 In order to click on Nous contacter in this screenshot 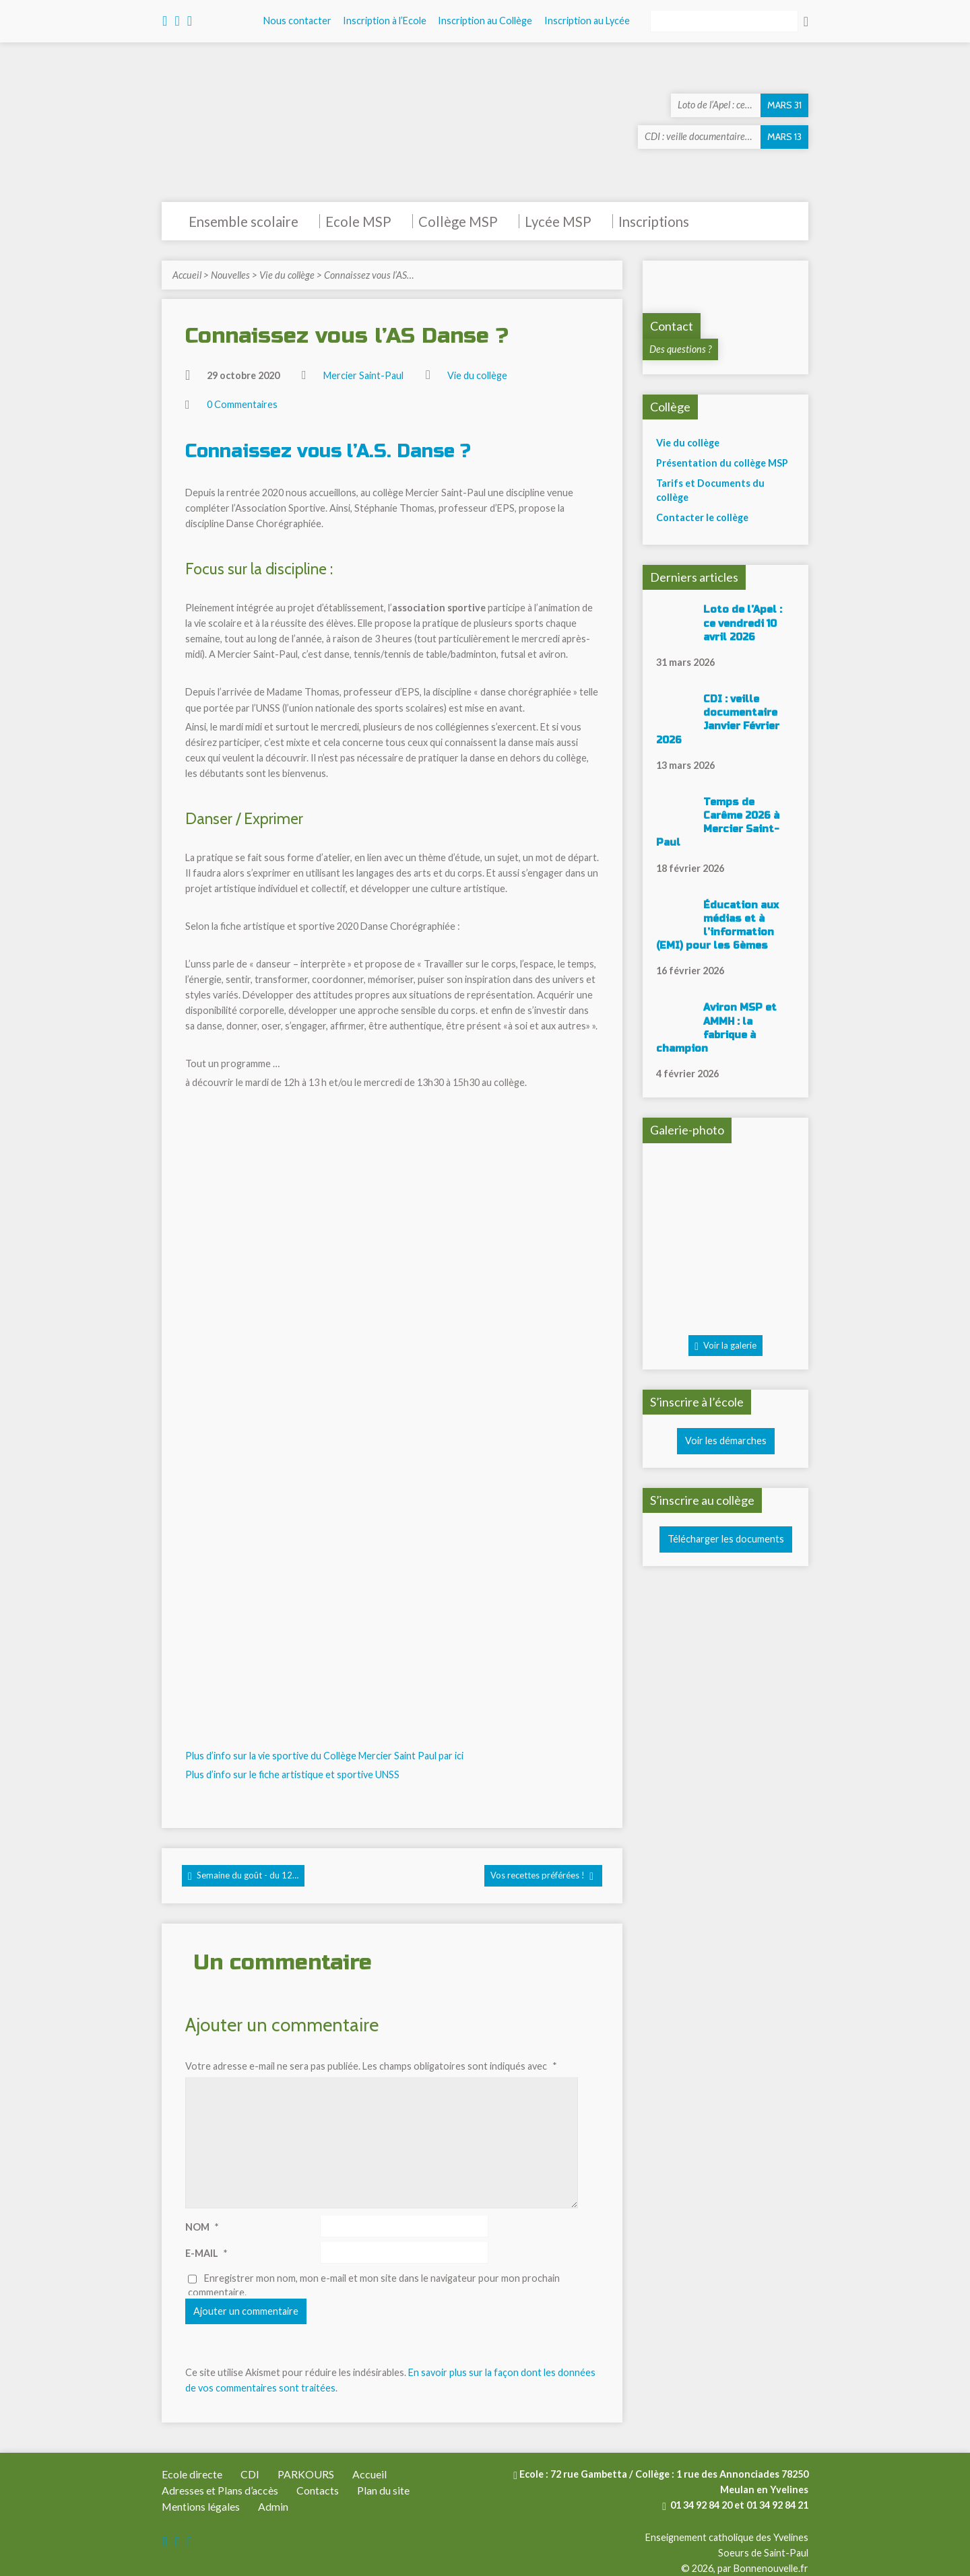, I will do `click(297, 20)`.